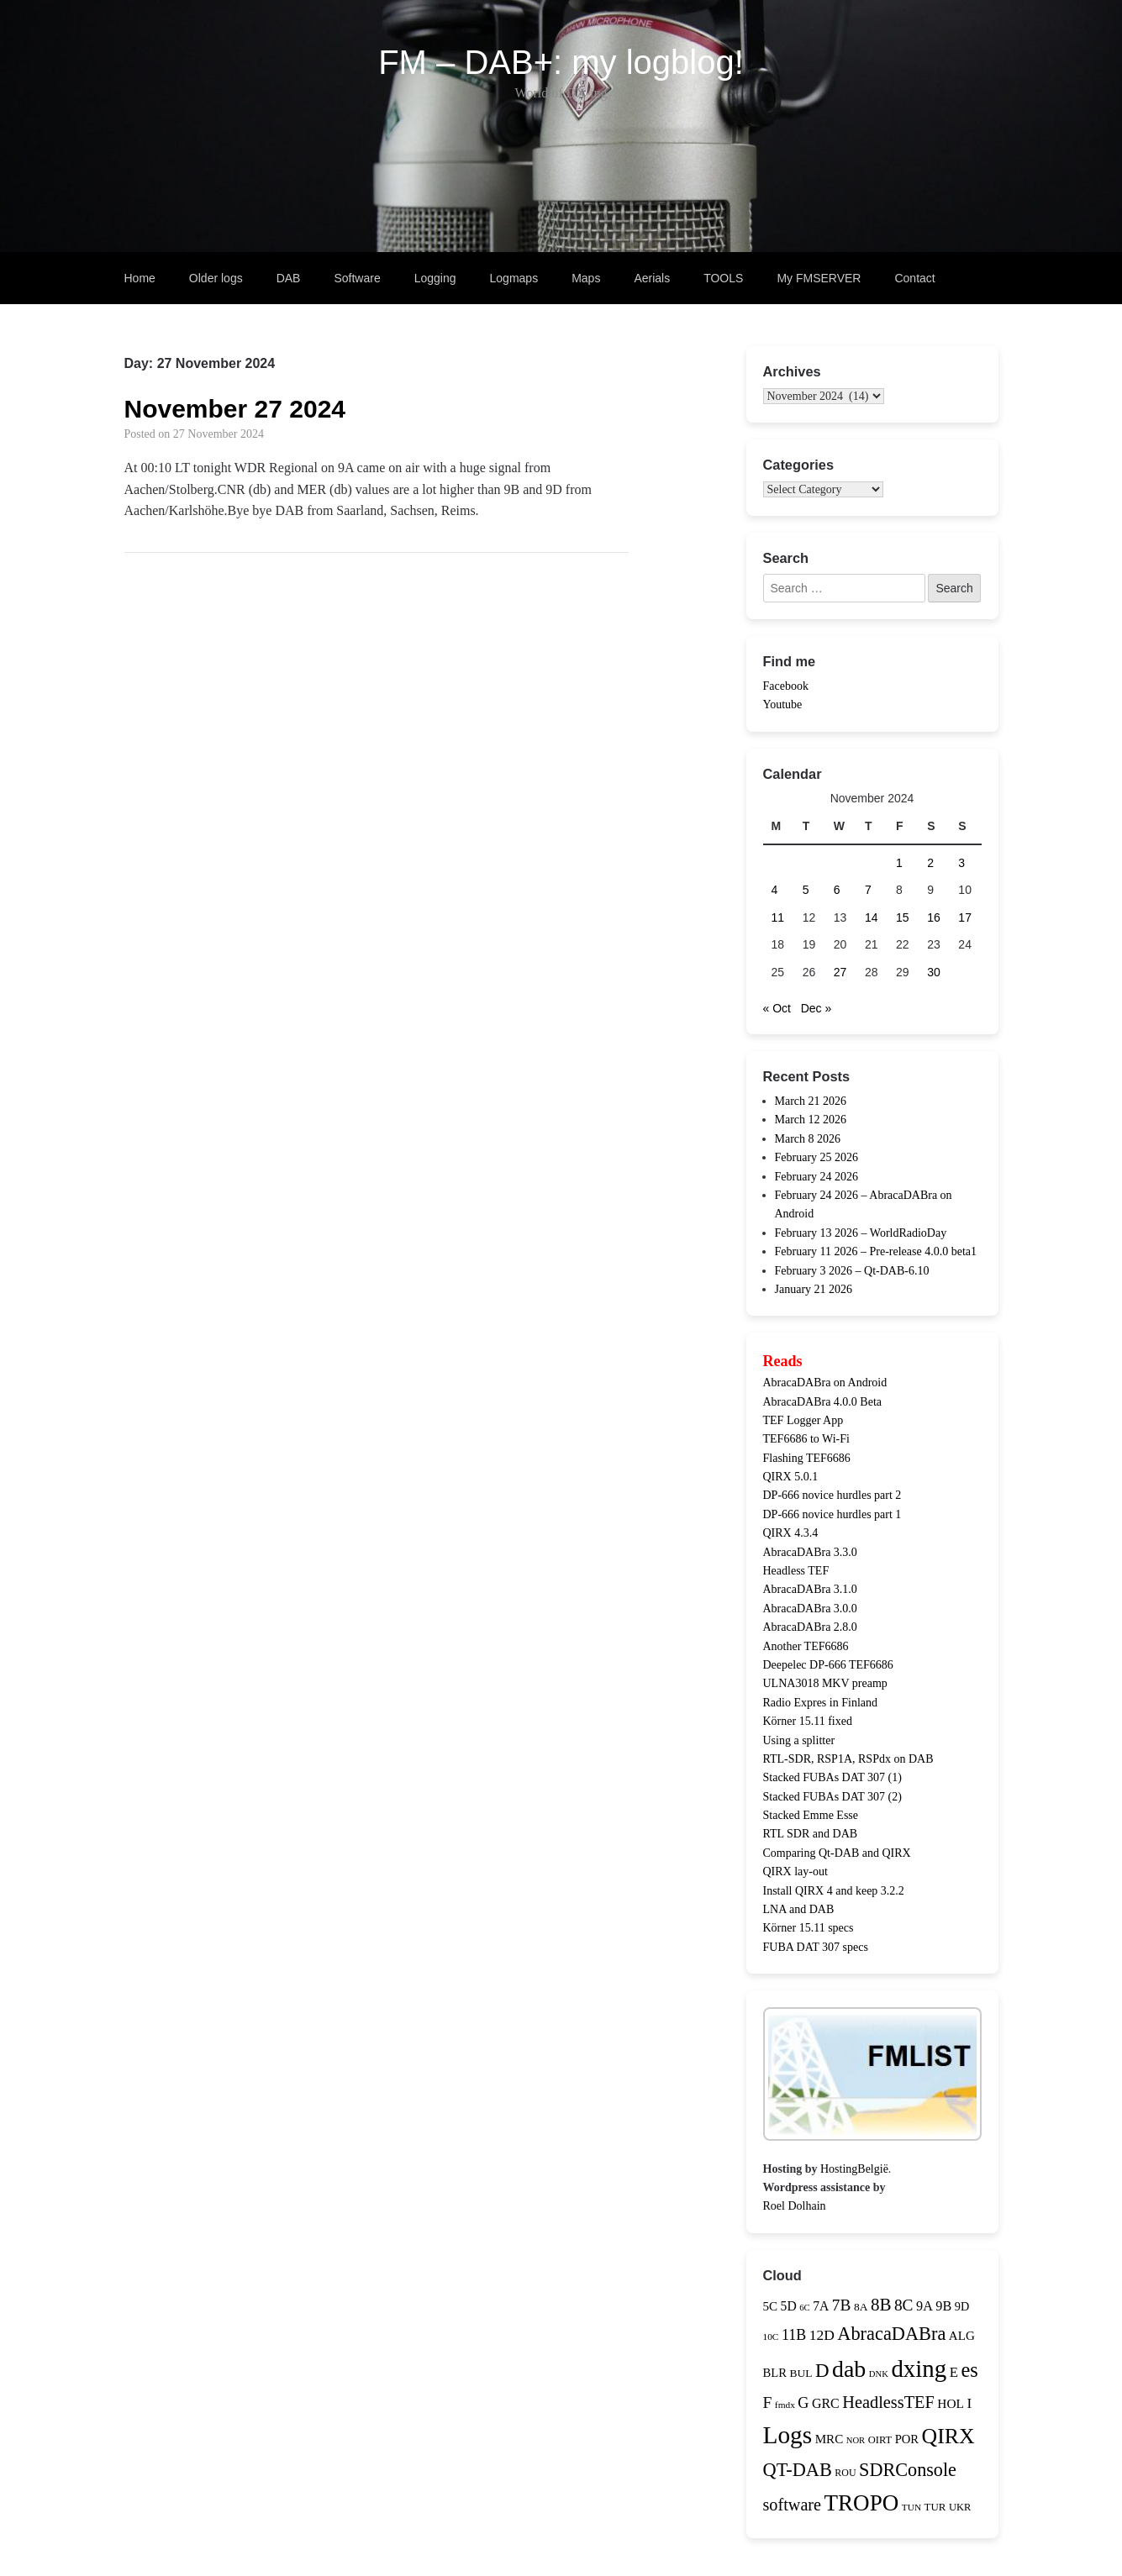 Image resolution: width=1122 pixels, height=2576 pixels. Describe the element at coordinates (832, 1796) in the screenshot. I see `Stacked FUBAs DAT 307 (2)` at that location.